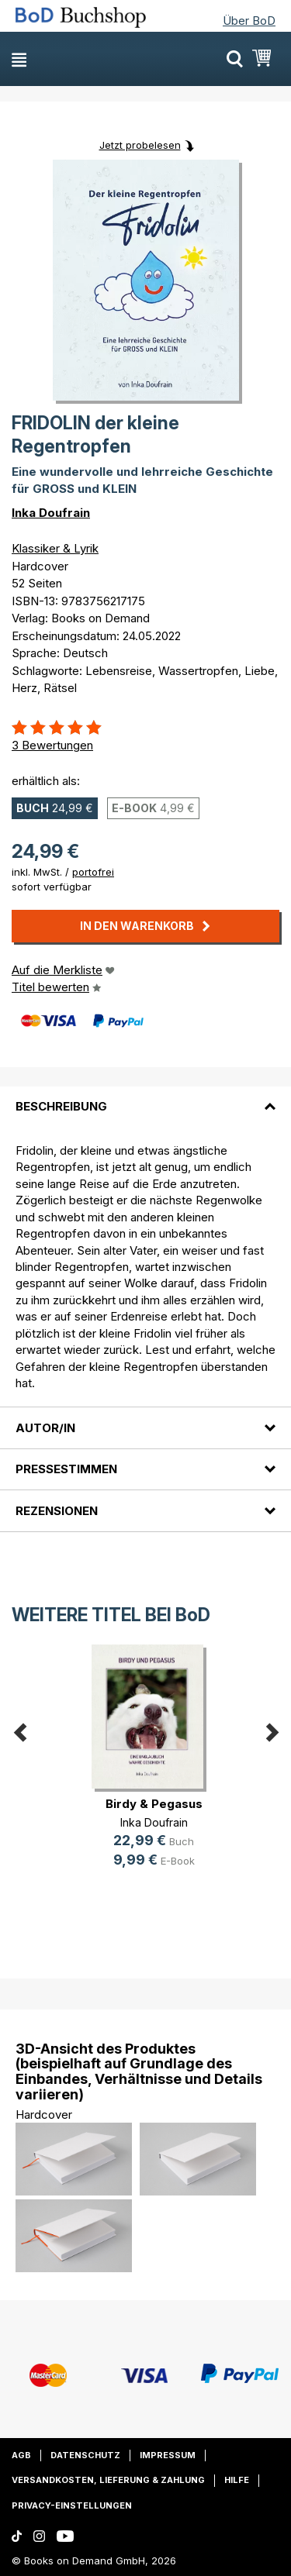 The width and height of the screenshot is (291, 2576). I want to click on Impressum, so click(168, 2455).